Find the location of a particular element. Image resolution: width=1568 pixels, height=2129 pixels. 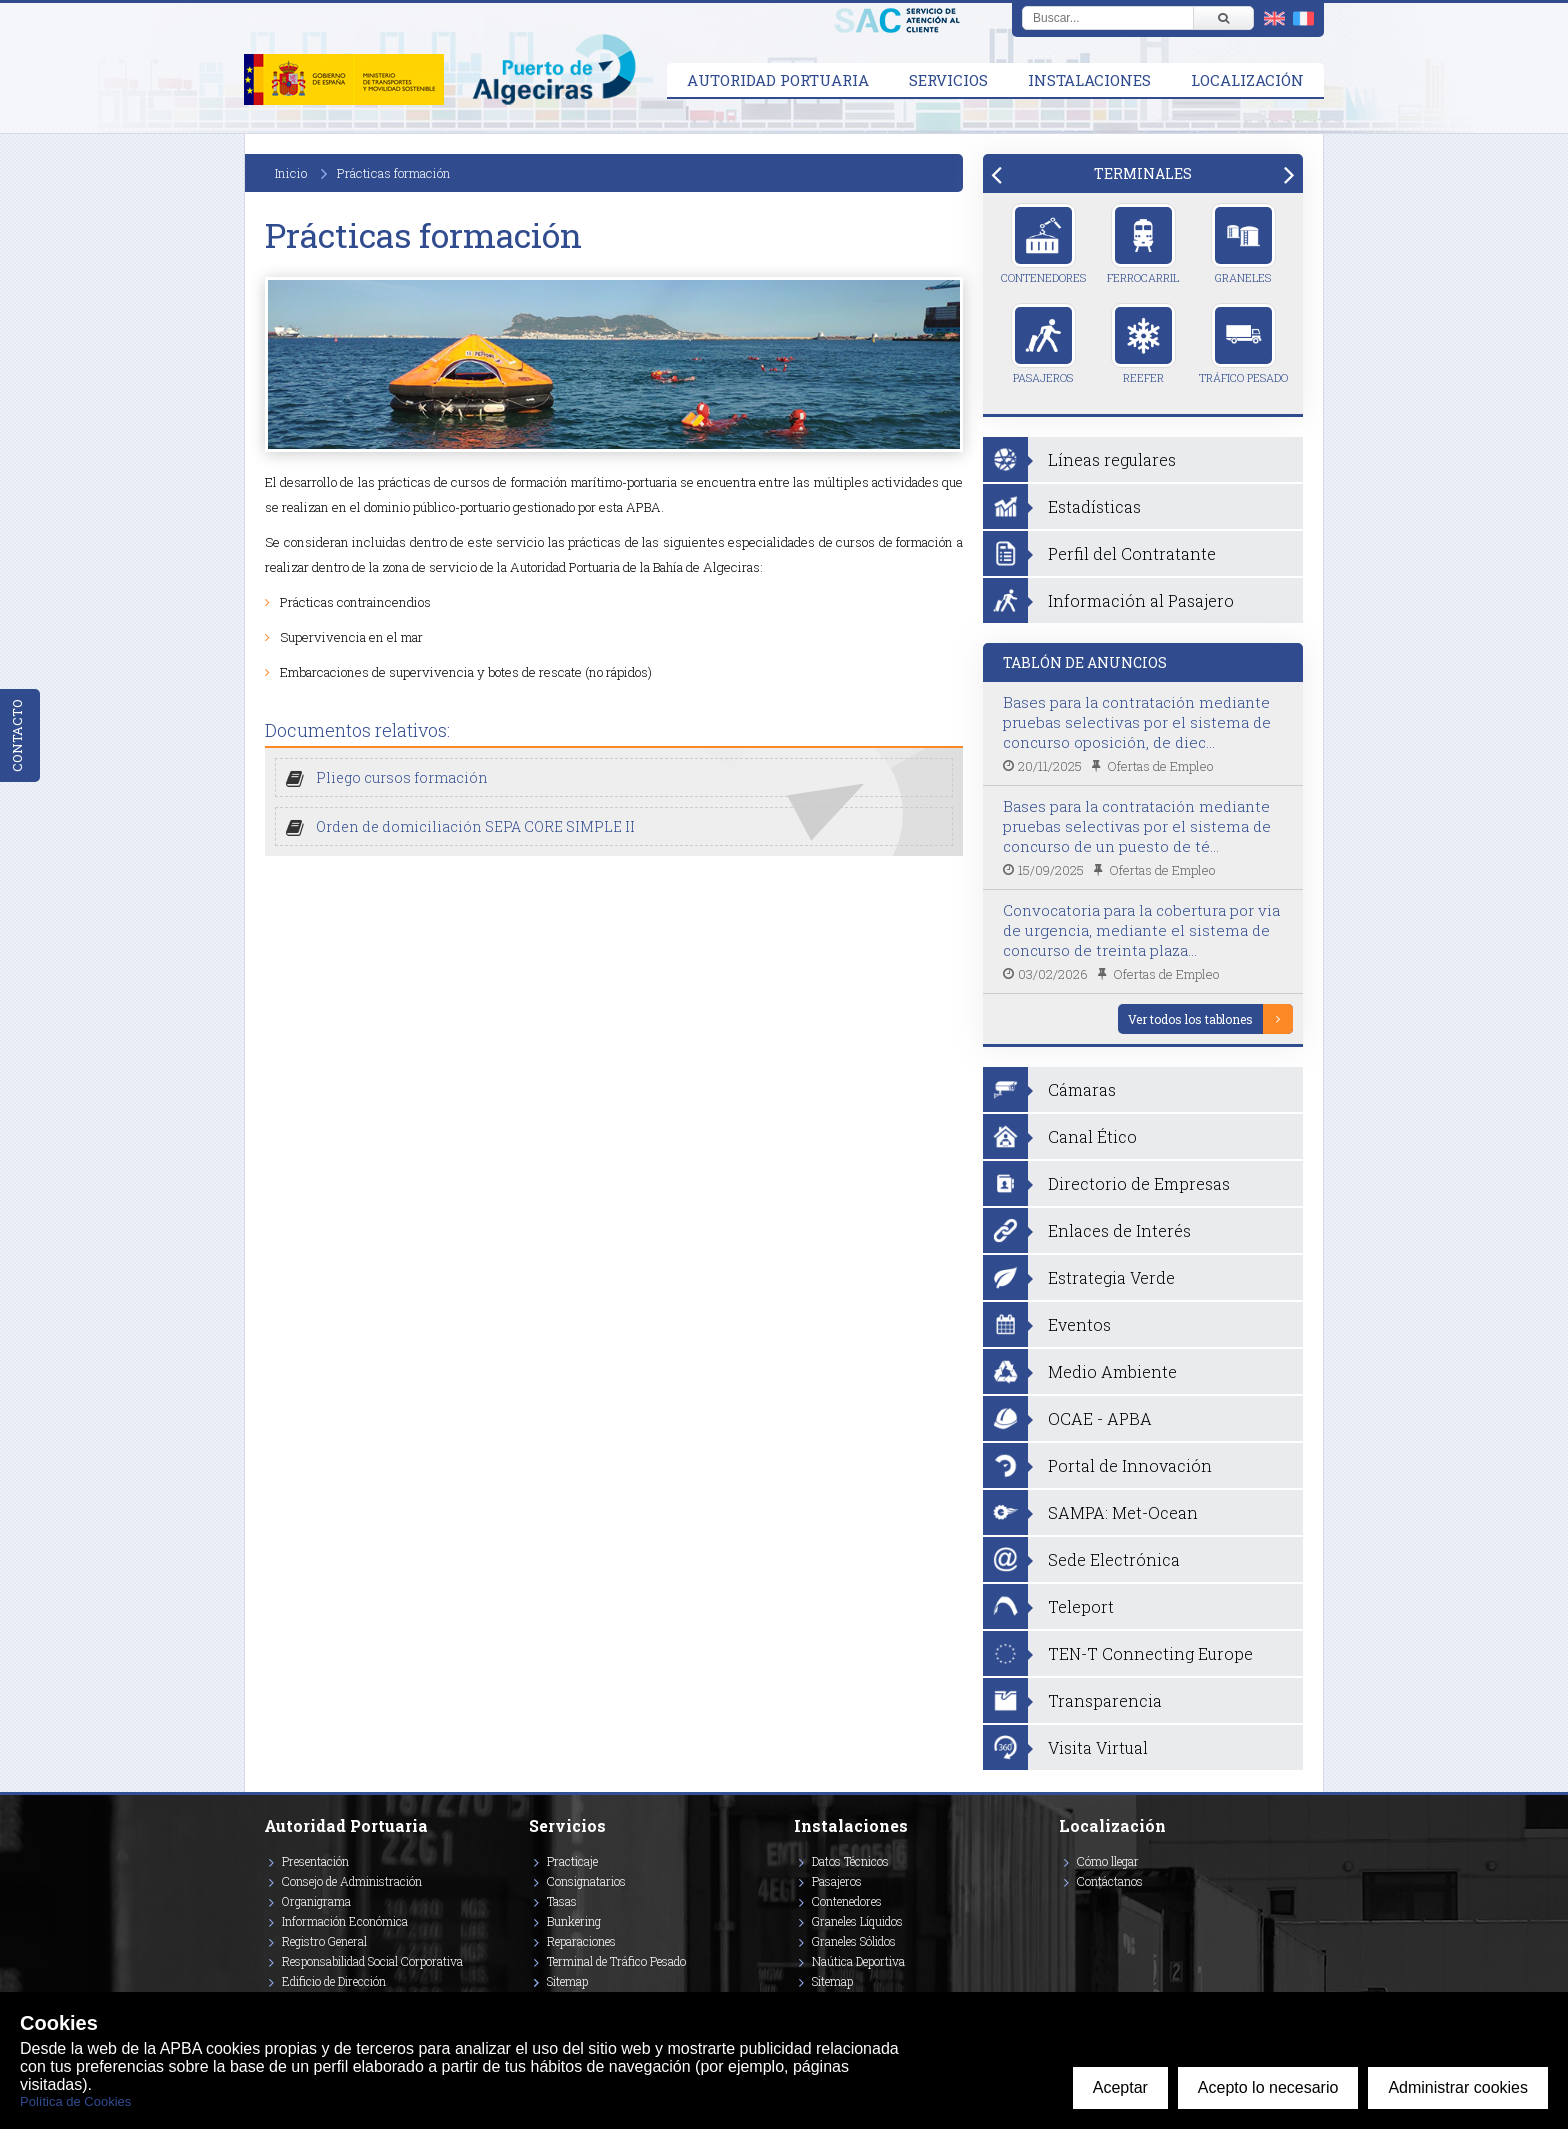

Orden de domiciliación SEPA CORE SIMPLE II is located at coordinates (475, 826).